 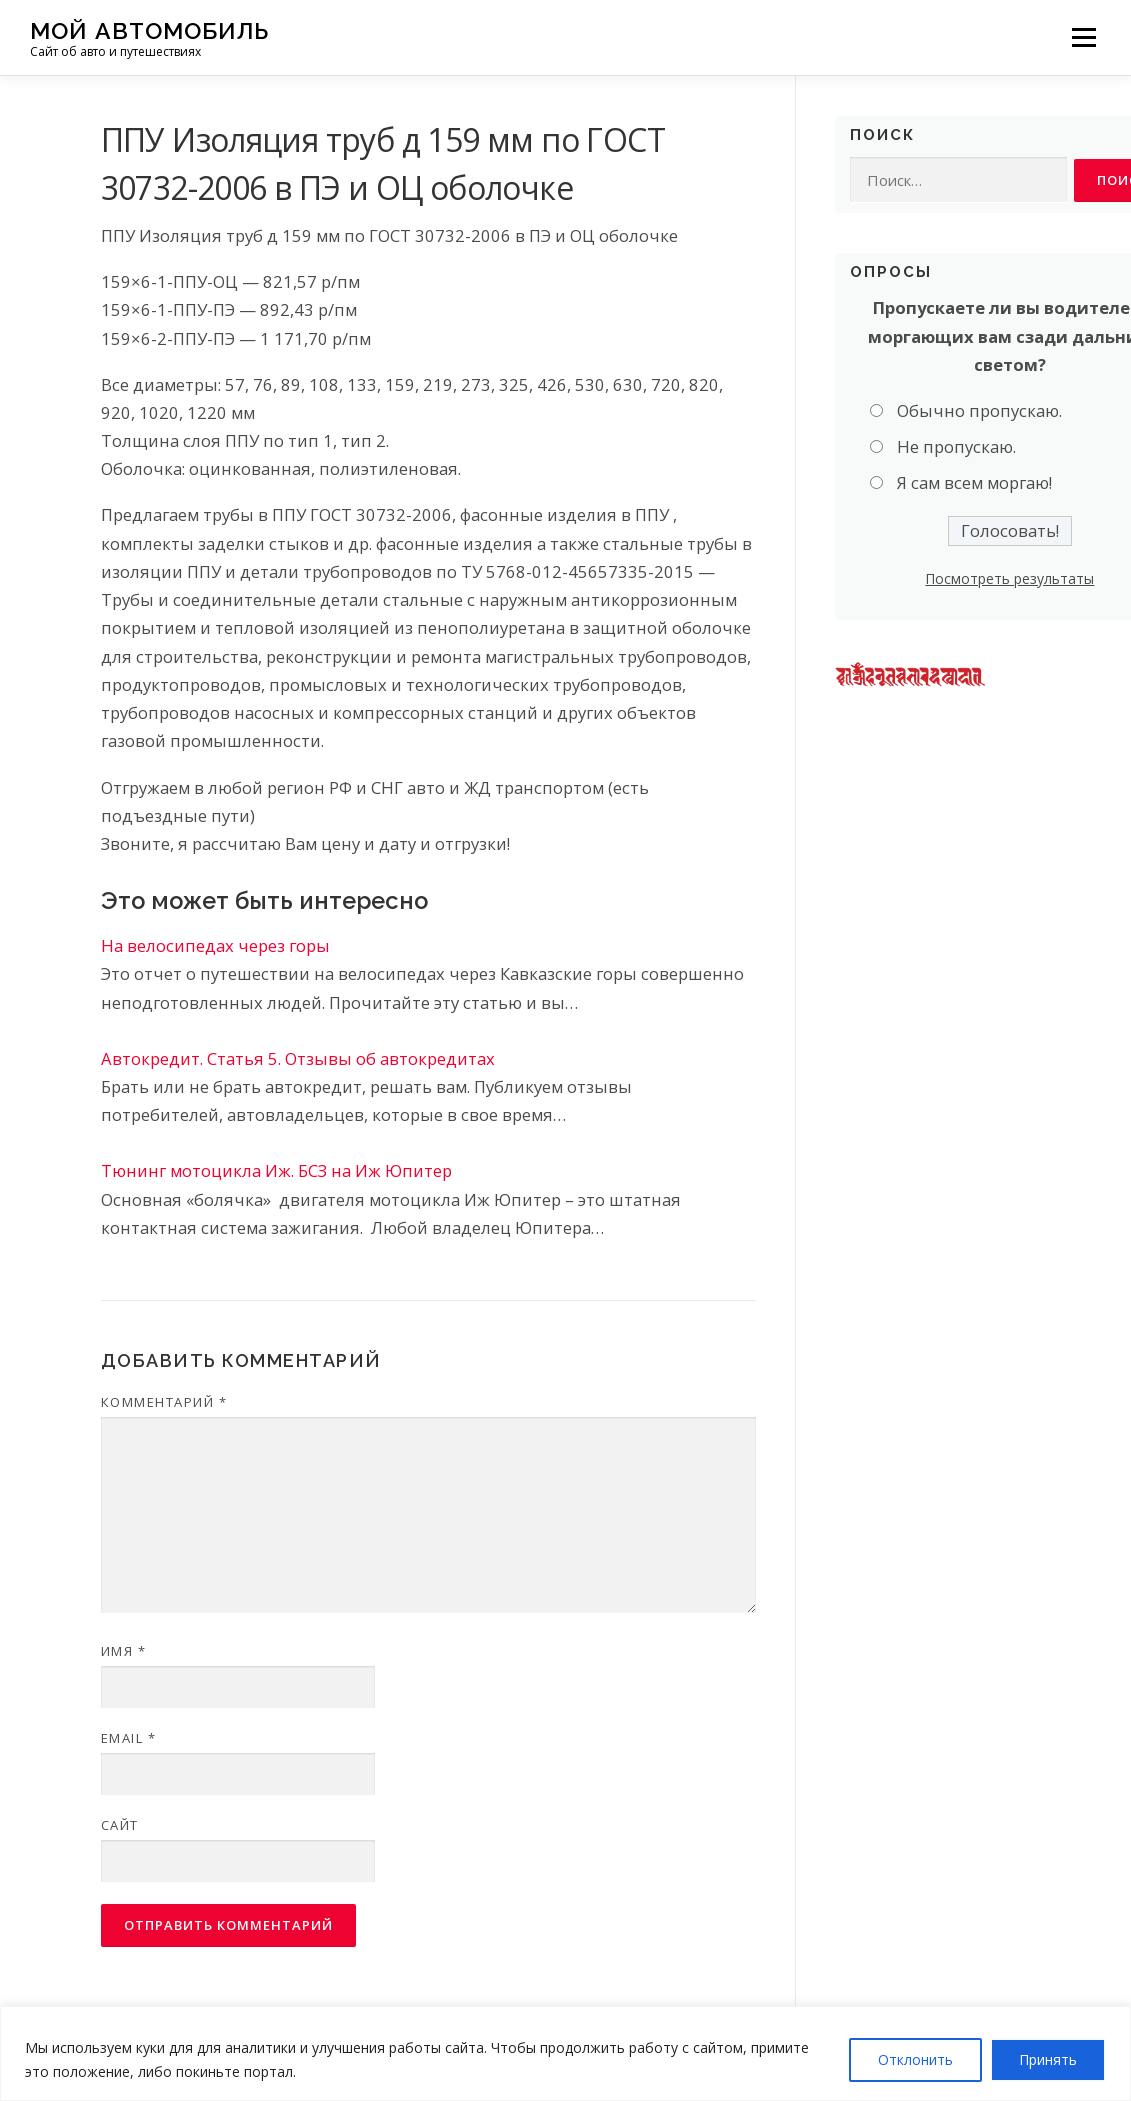 I want to click on Посмотреть результаты, so click(x=1009, y=578).